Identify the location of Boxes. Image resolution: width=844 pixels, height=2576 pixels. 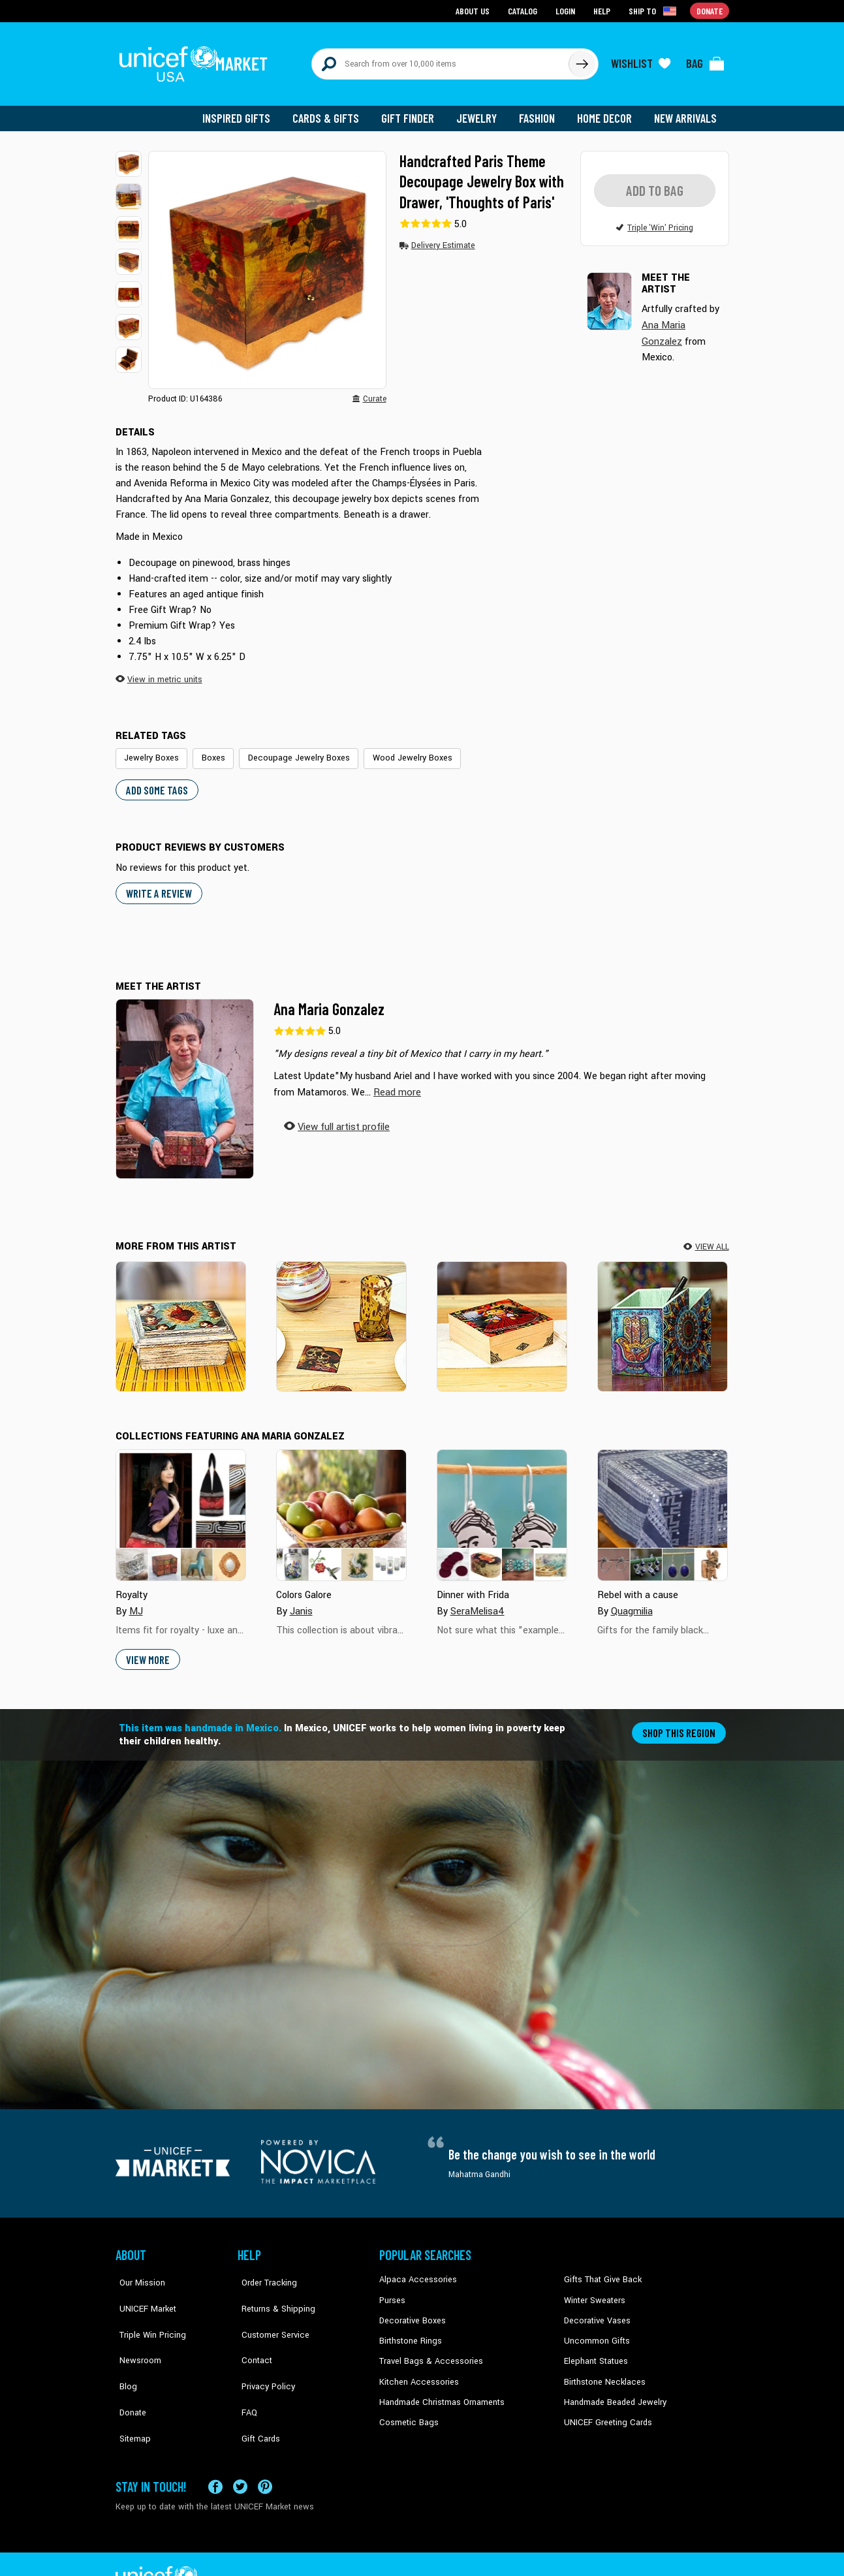
(209, 750).